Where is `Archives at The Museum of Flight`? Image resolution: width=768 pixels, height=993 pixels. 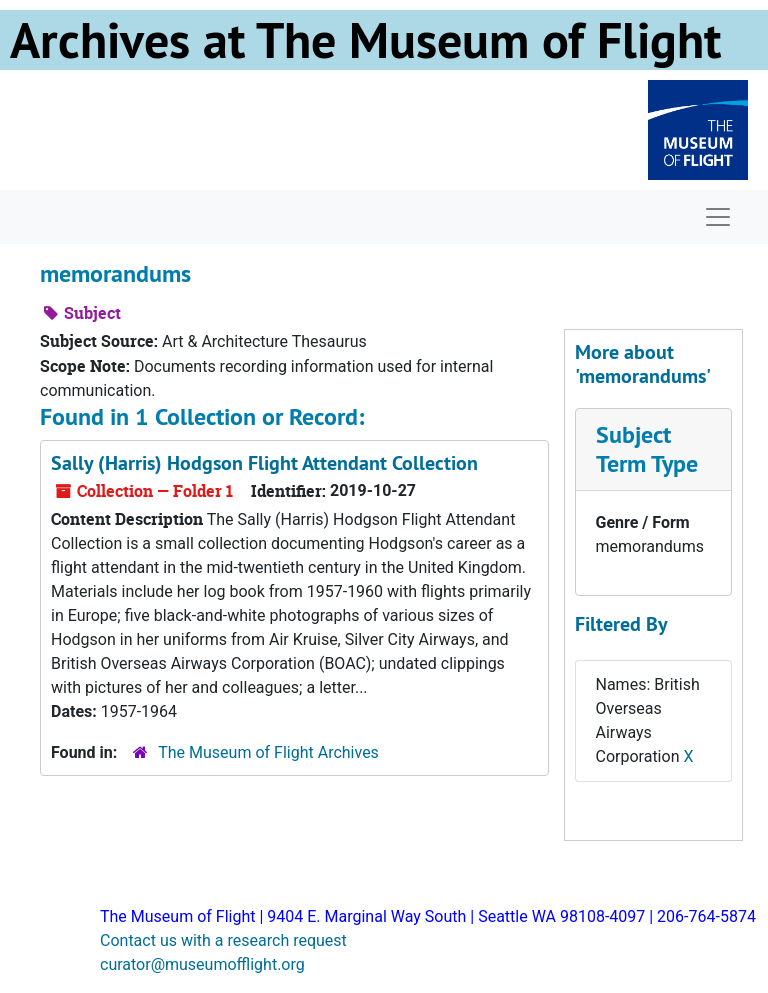 Archives at The Museum of Flight is located at coordinates (365, 40).